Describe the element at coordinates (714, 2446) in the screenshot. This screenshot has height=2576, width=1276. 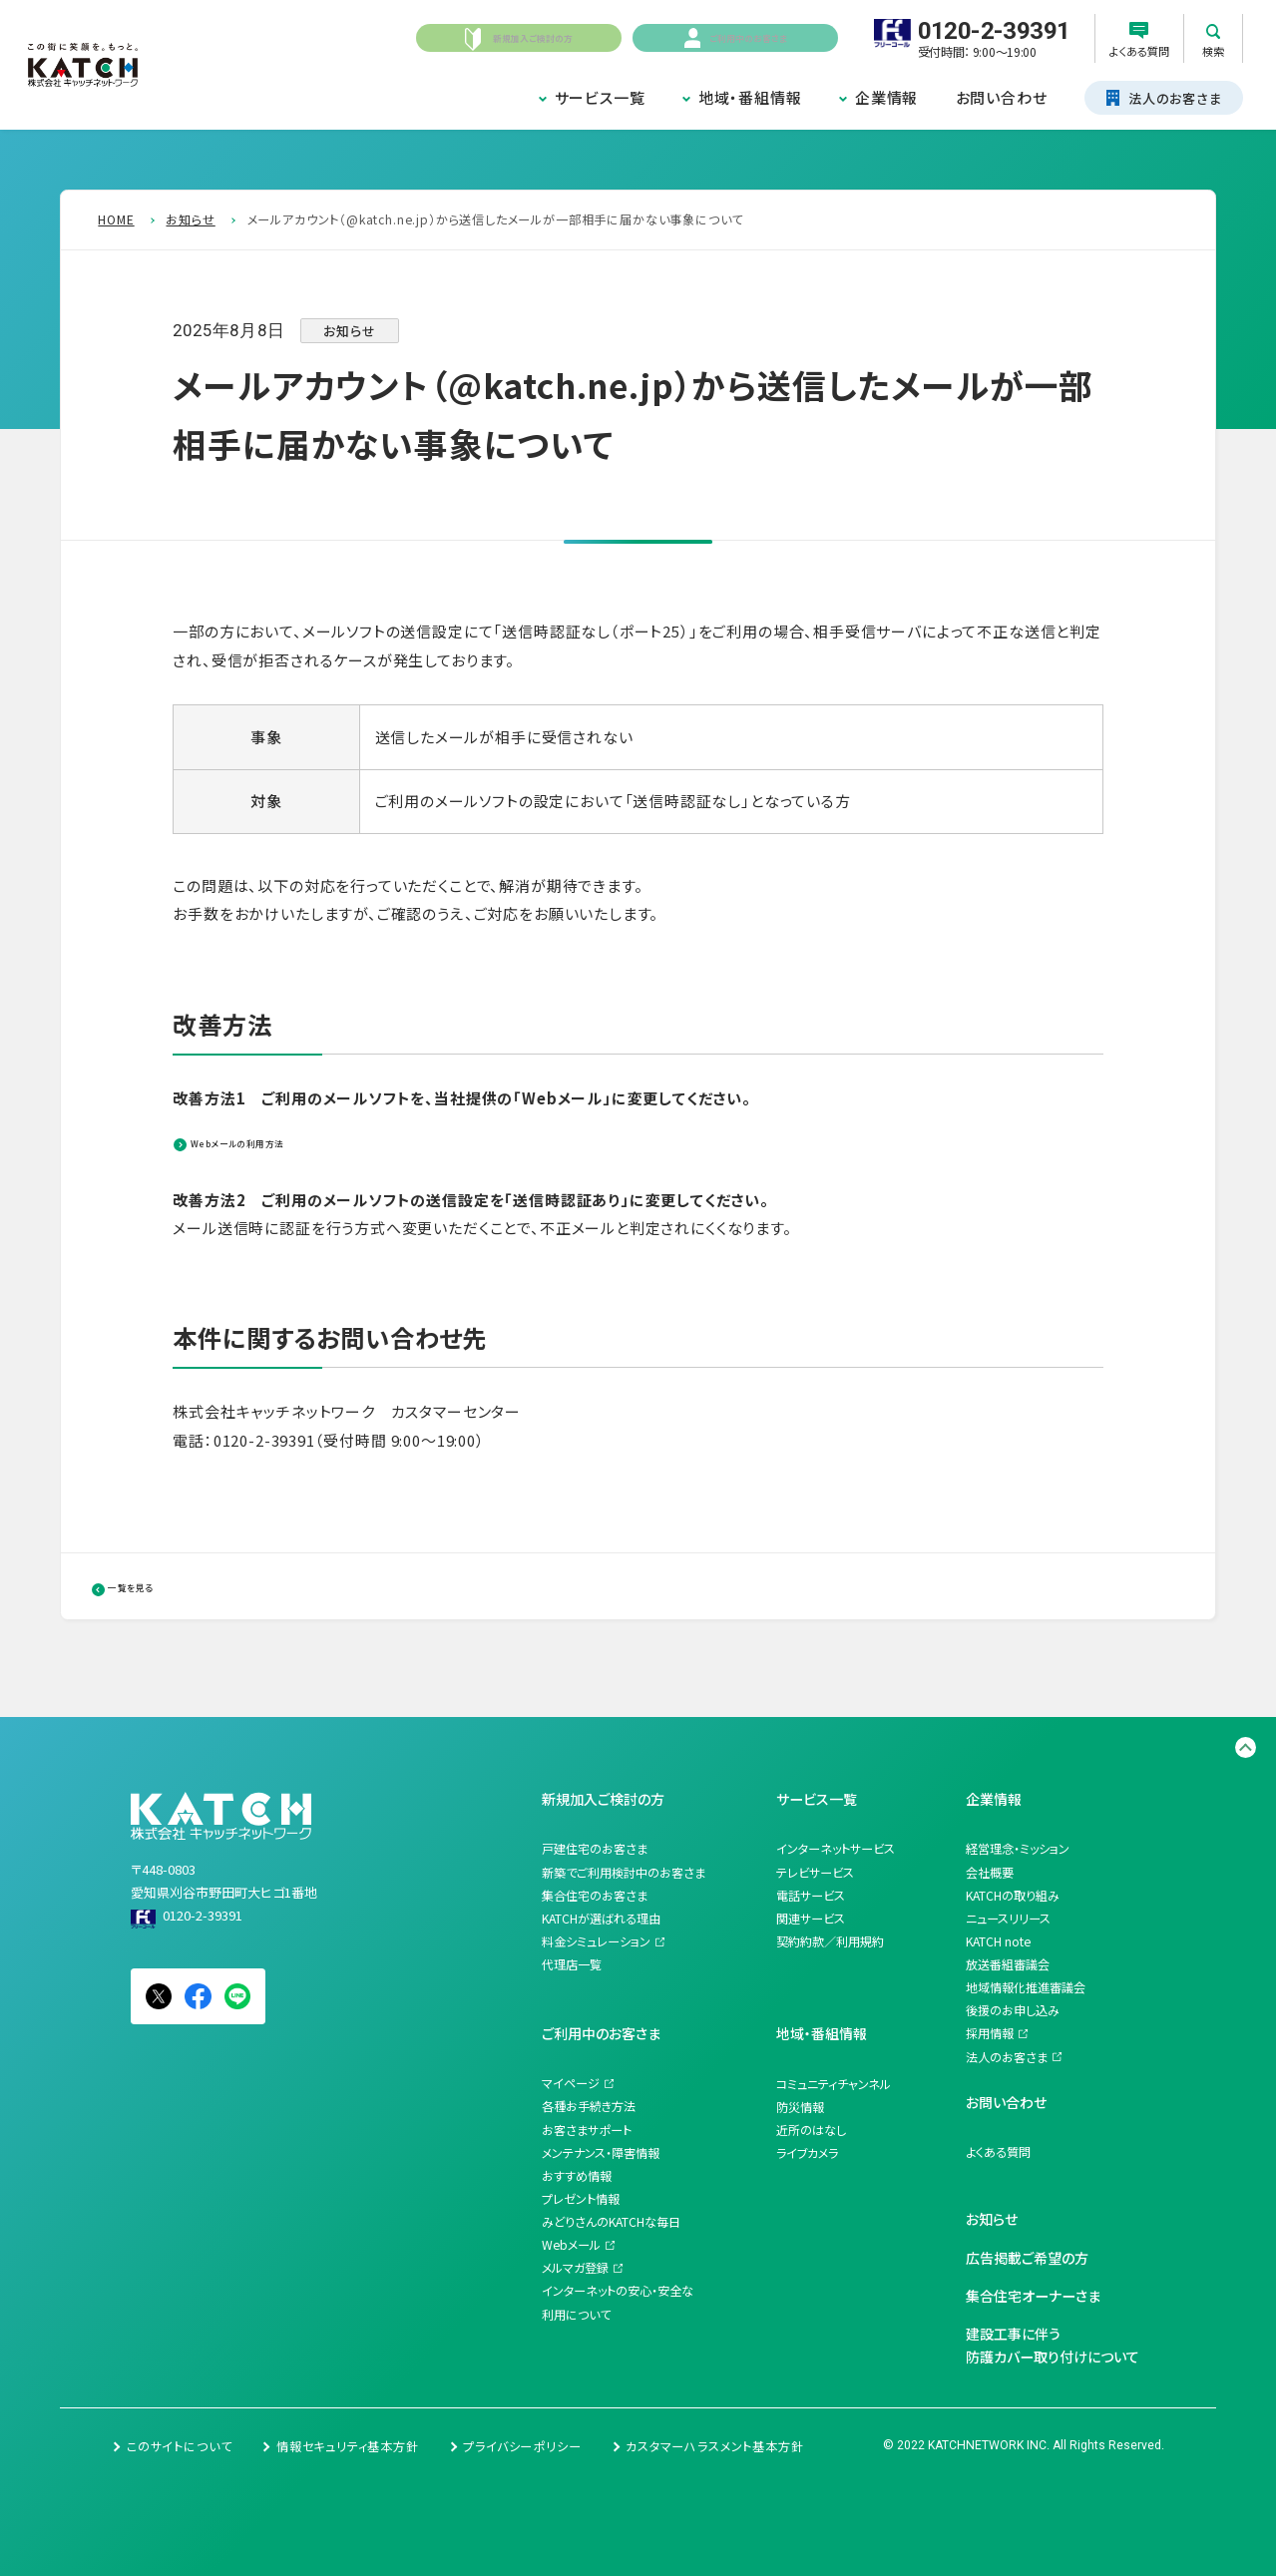
I see `カスタマーハラスメント基本方針` at that location.